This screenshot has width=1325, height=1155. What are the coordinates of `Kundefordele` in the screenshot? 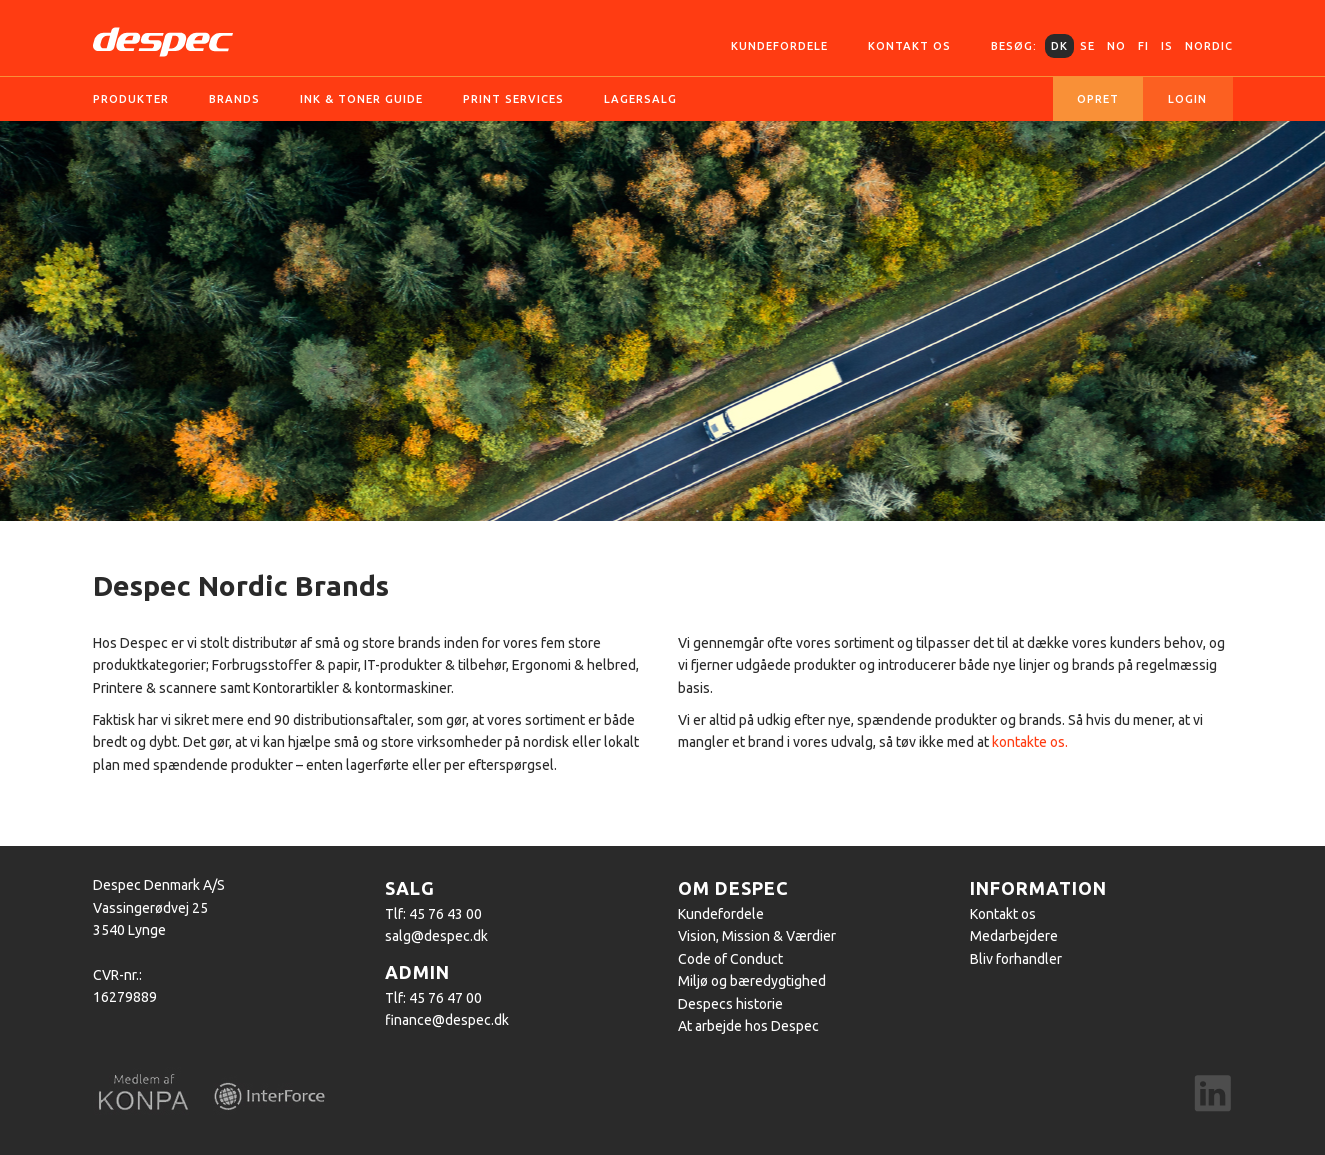 It's located at (779, 46).